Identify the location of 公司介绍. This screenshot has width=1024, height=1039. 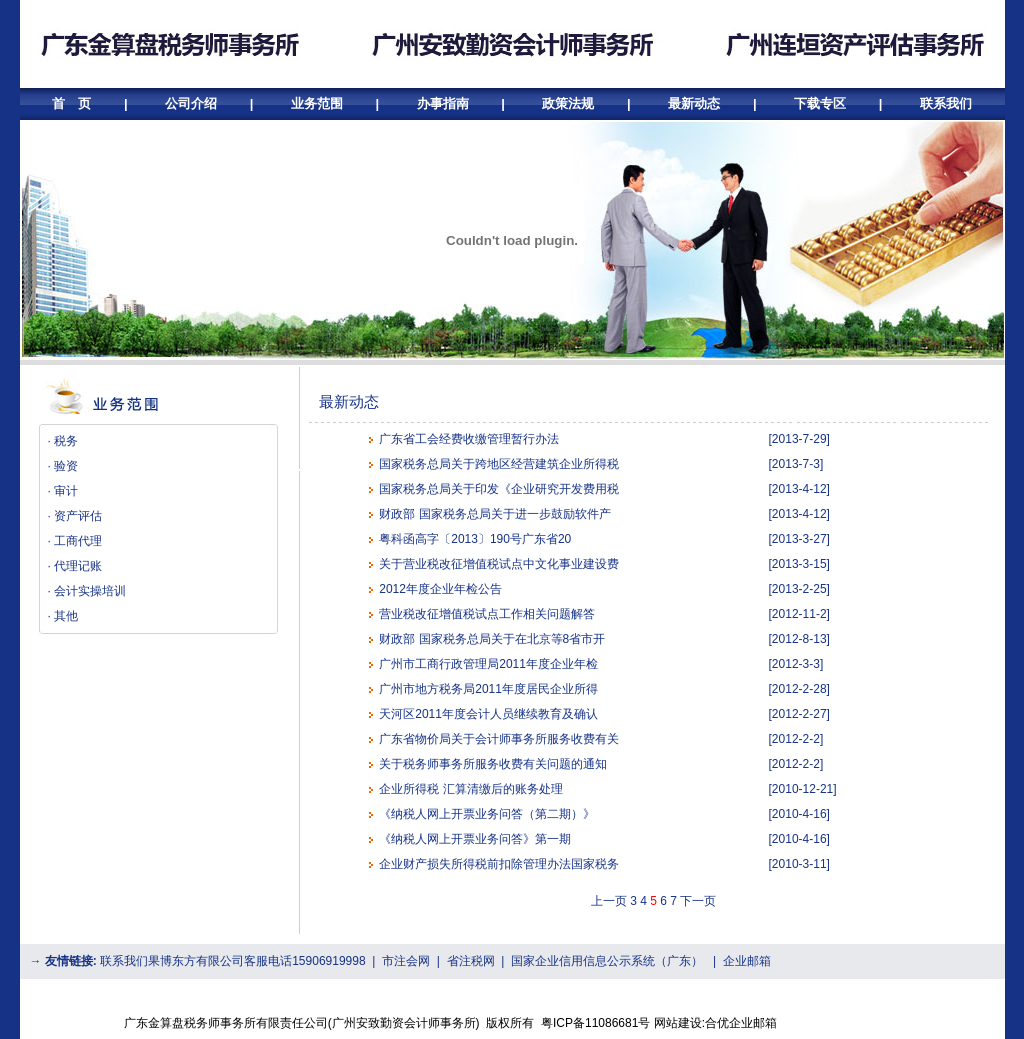
(191, 103).